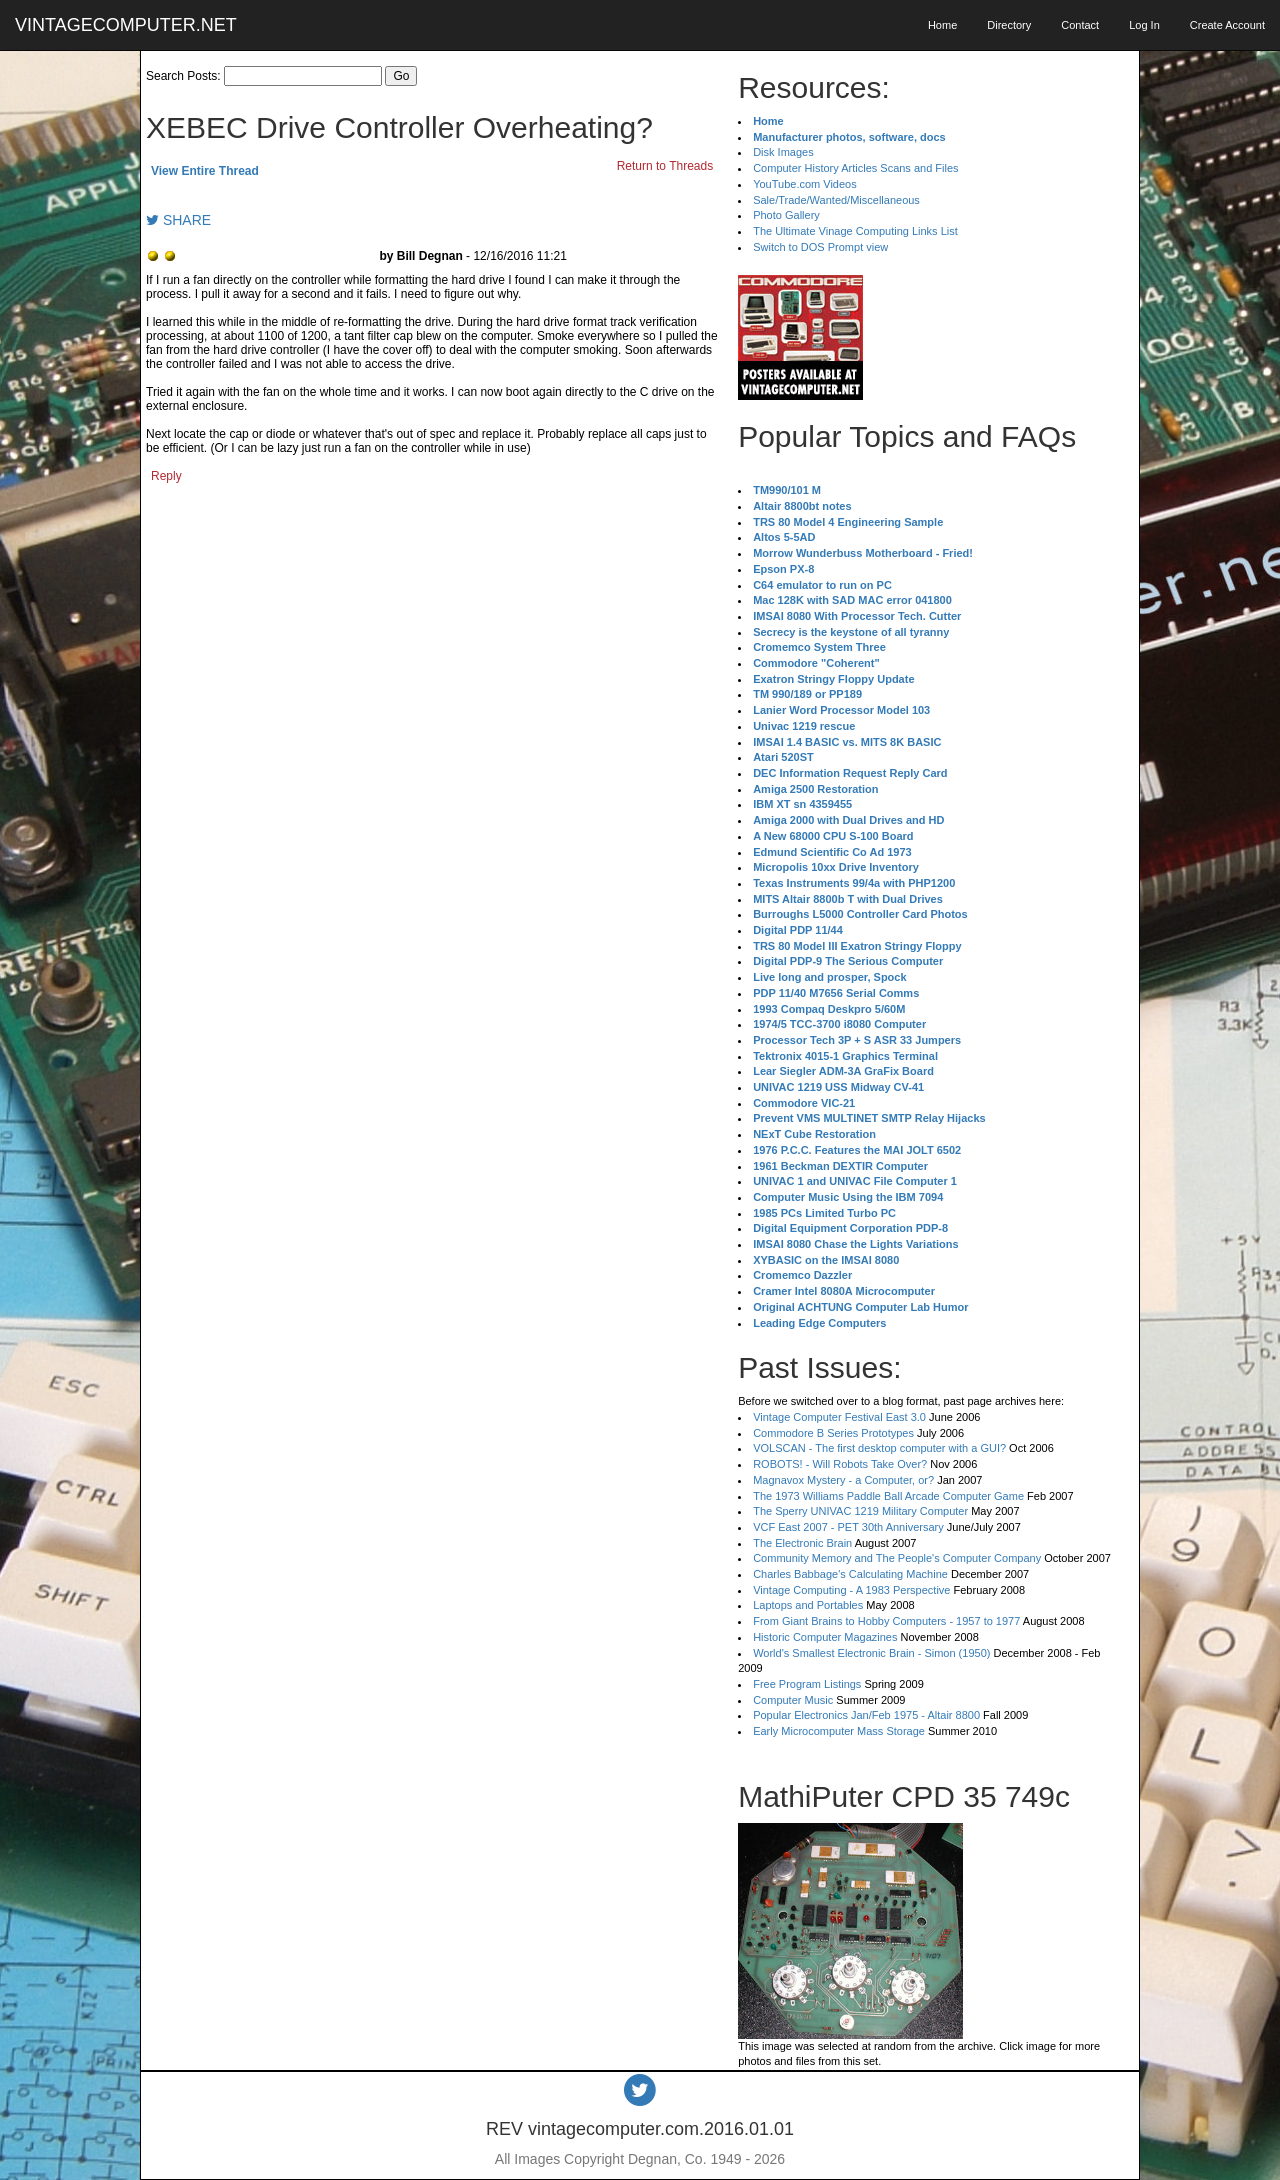  I want to click on Switch to DOS Prompt view, so click(820, 247).